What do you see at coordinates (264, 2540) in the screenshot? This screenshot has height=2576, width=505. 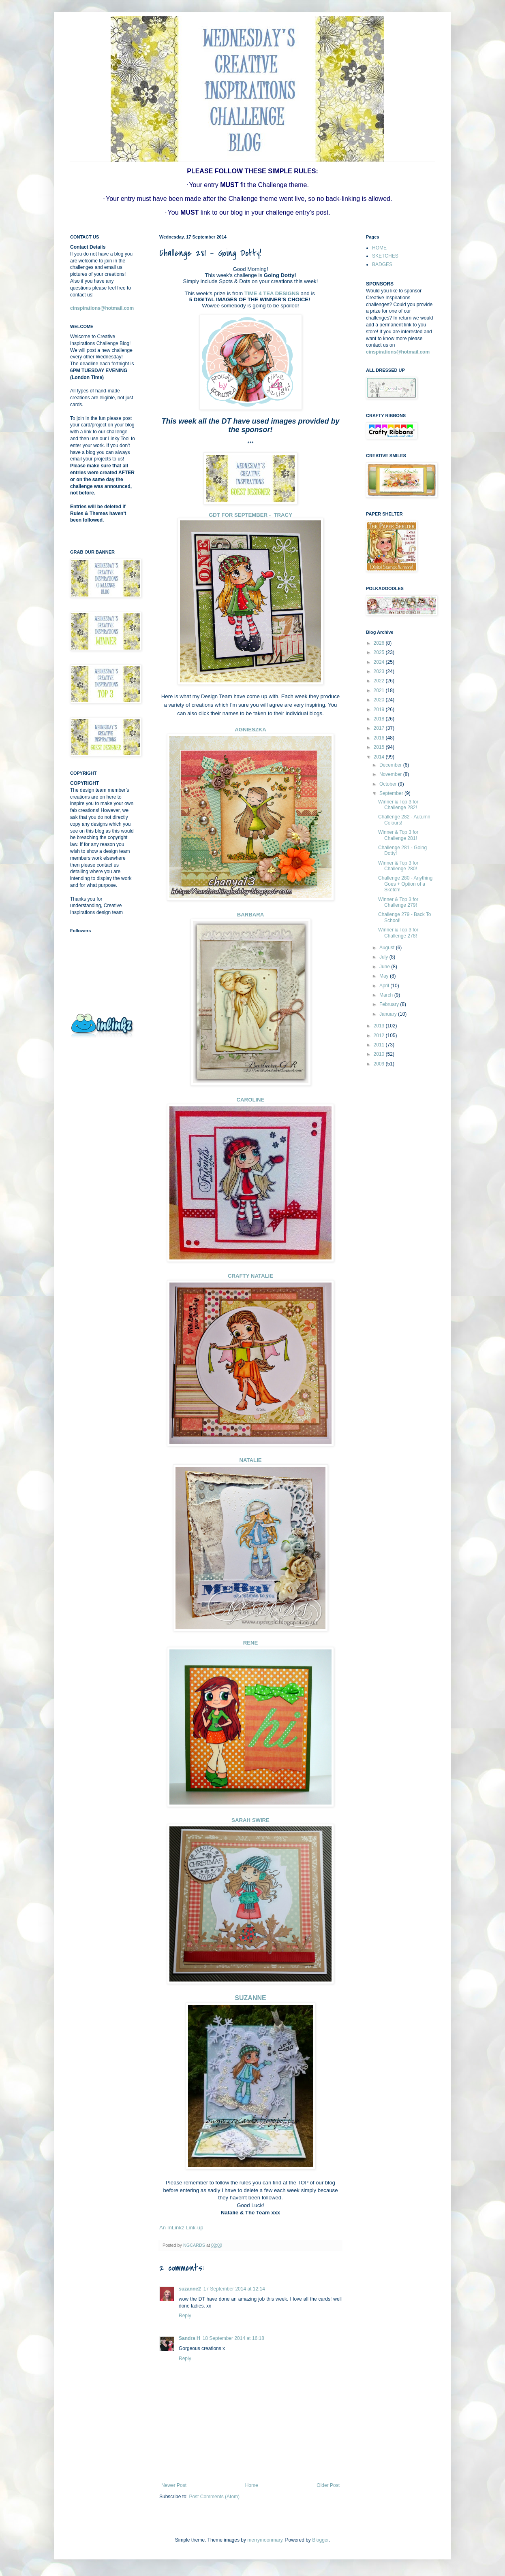 I see `merrymoonmary` at bounding box center [264, 2540].